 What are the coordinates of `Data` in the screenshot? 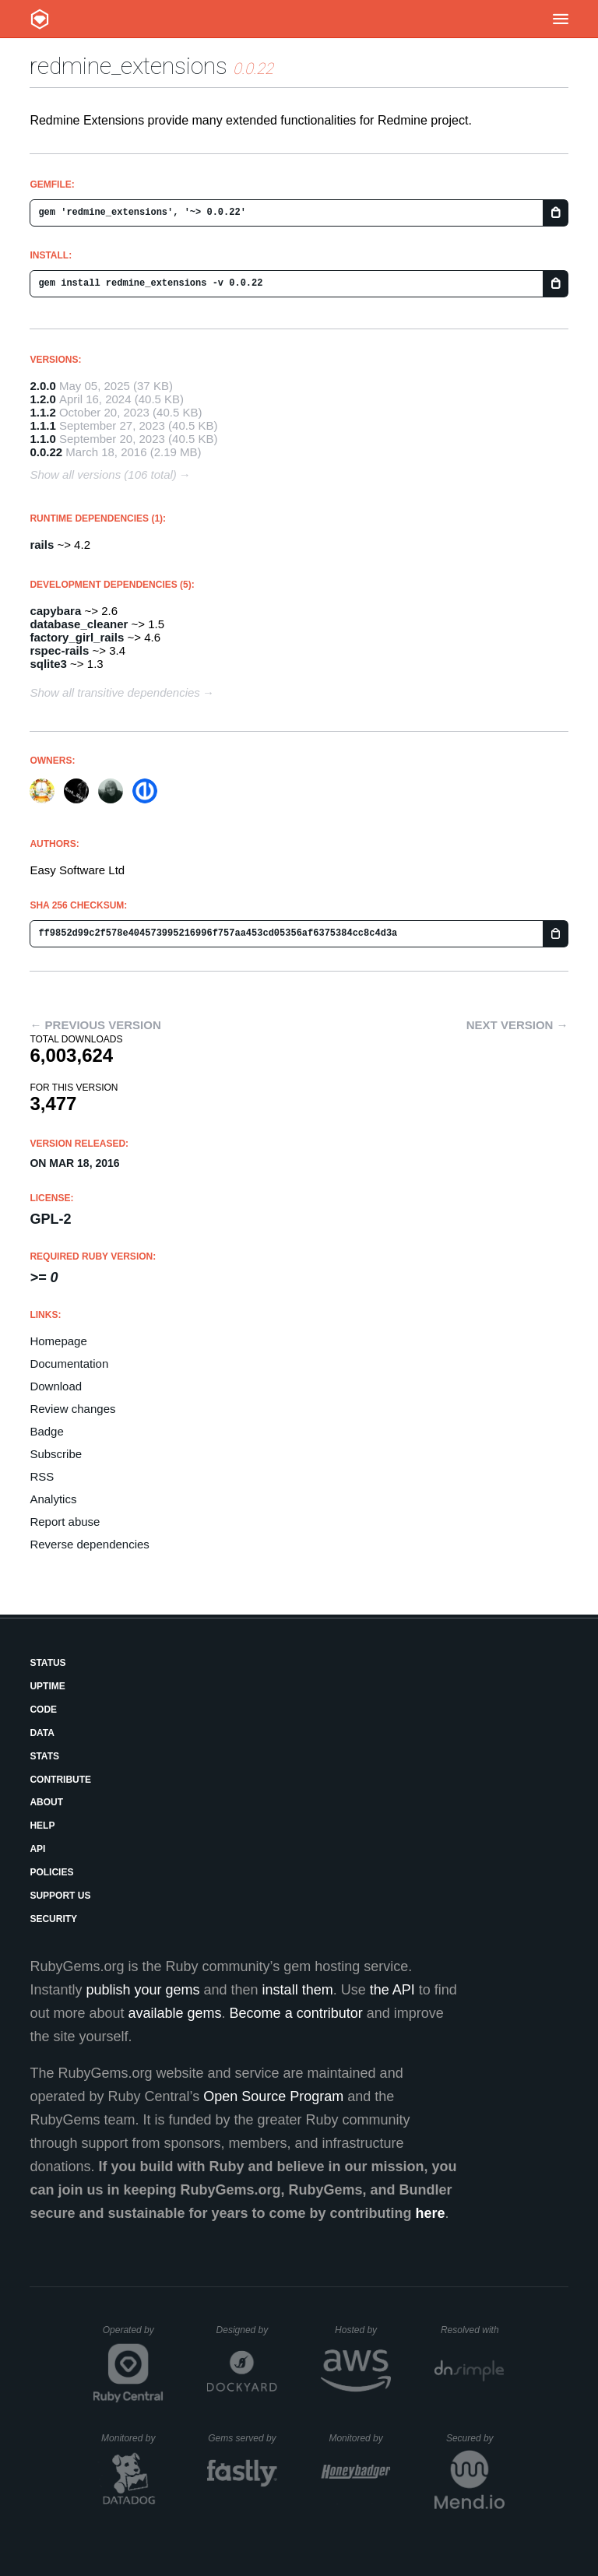 It's located at (42, 1732).